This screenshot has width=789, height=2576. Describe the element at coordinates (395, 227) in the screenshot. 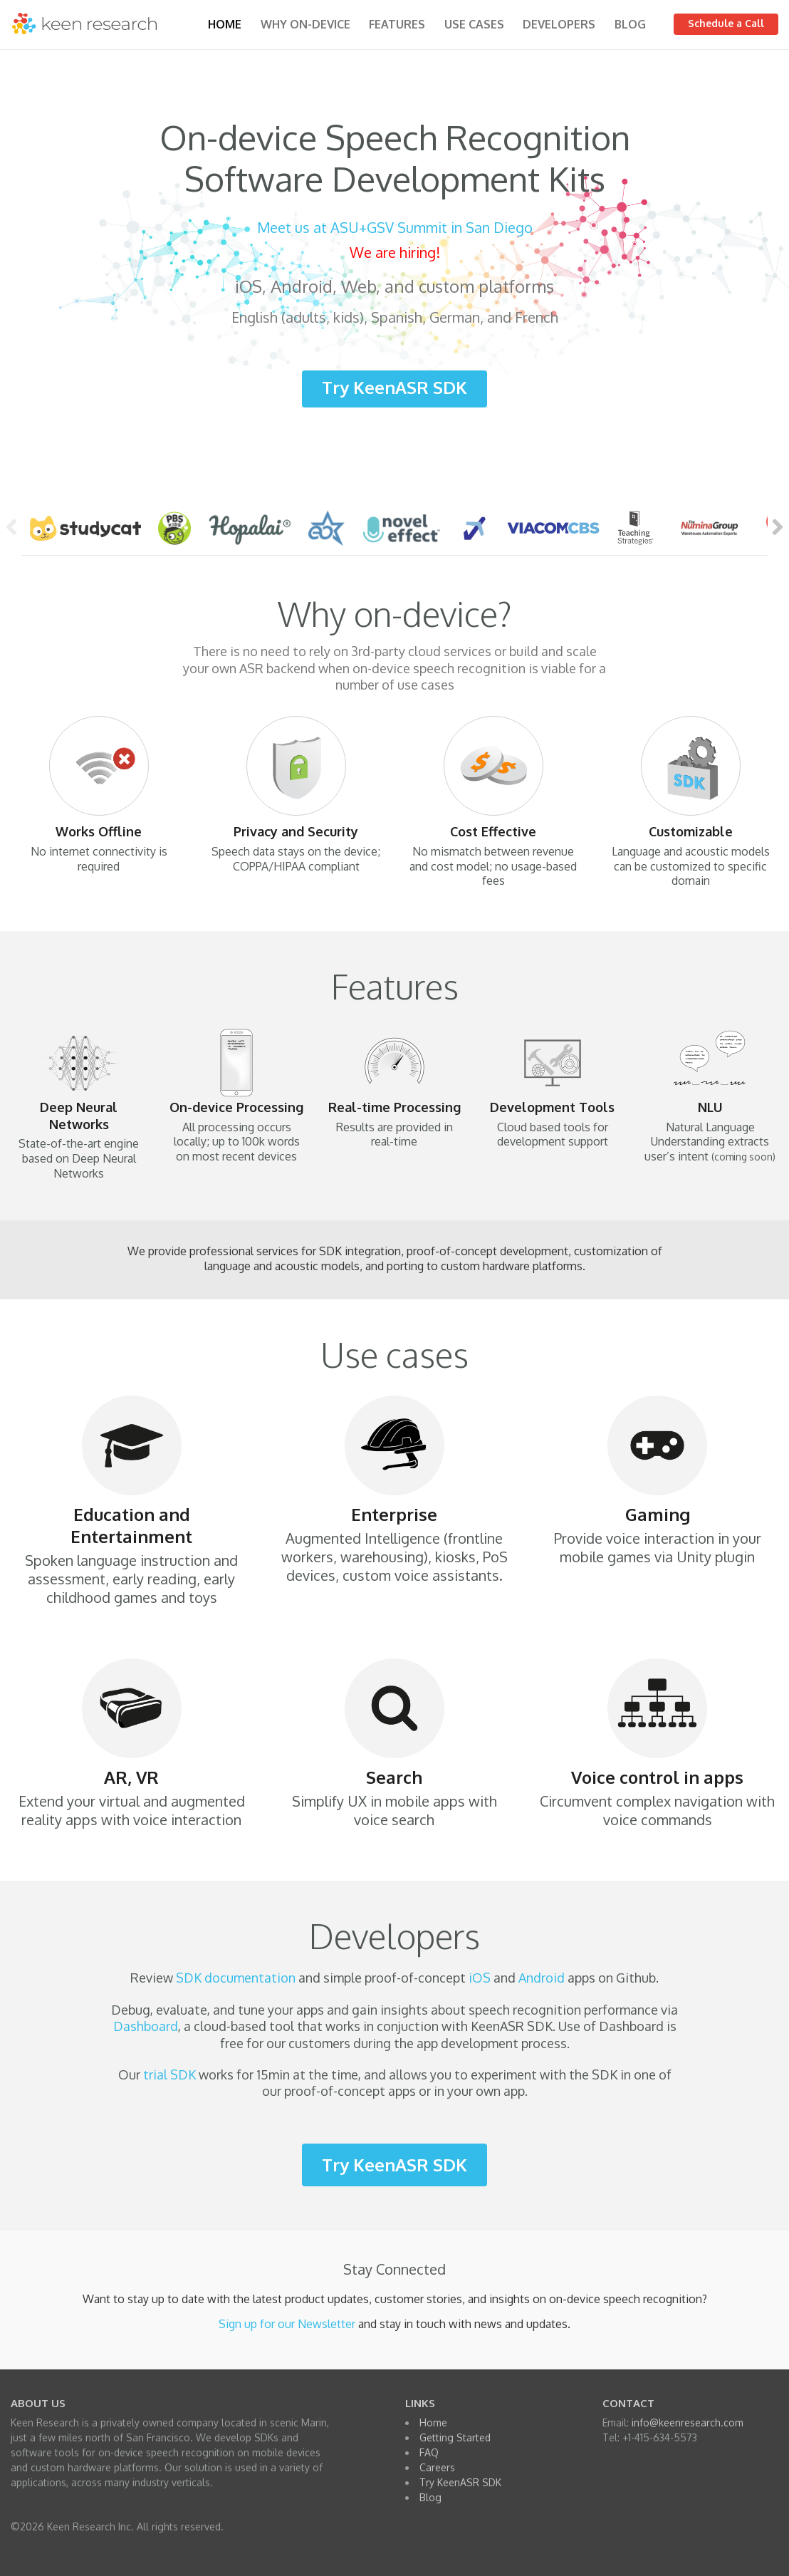

I see `Meet us at ASU+GSV Summit in San Diego` at that location.